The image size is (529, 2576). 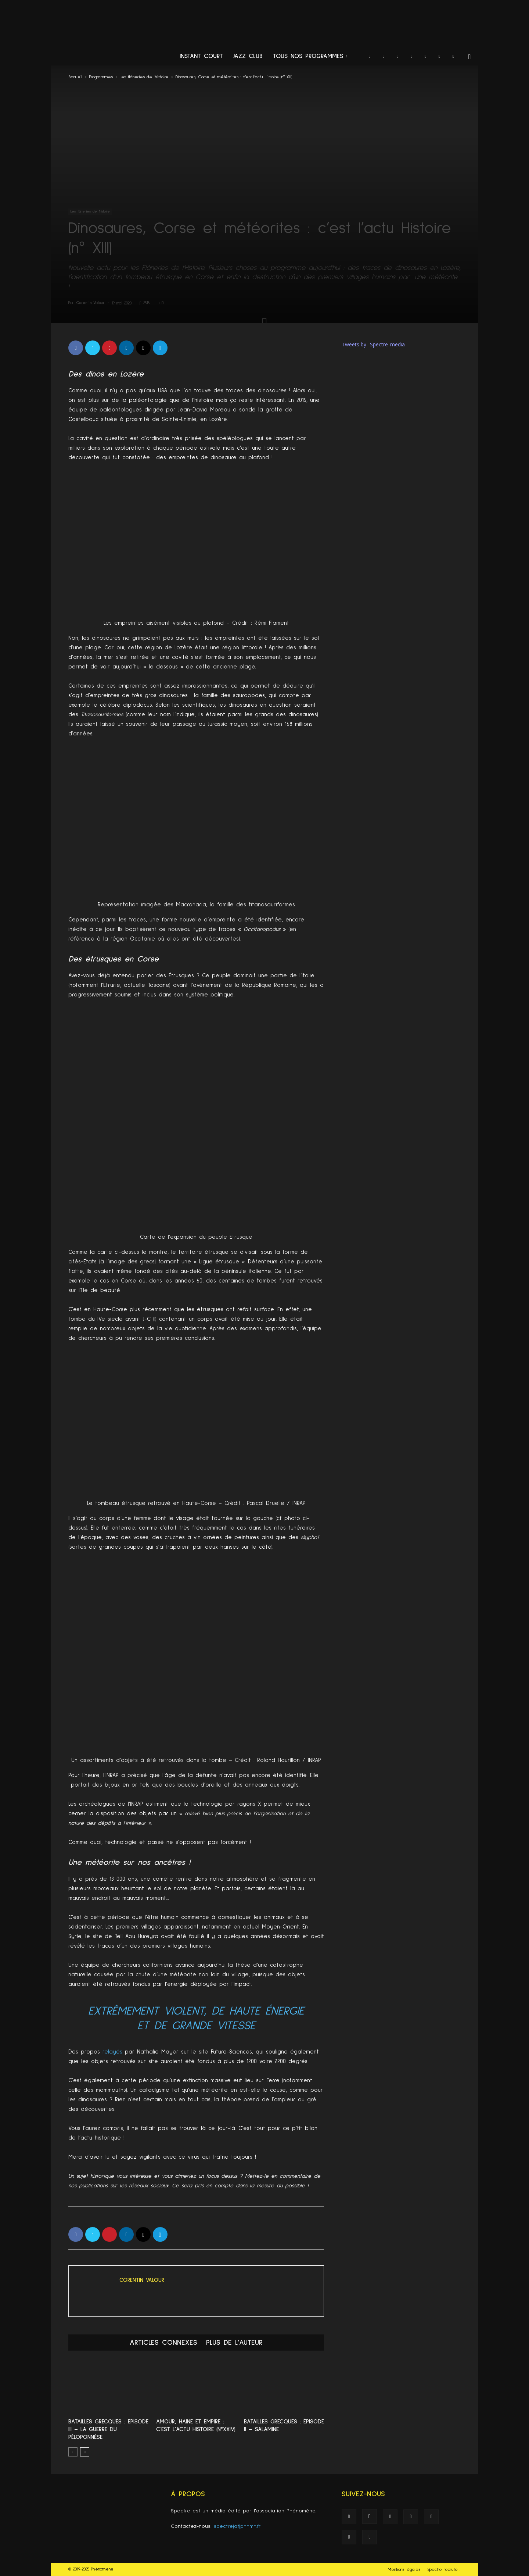 What do you see at coordinates (144, 77) in the screenshot?
I see `Les flâneries de l'histoire` at bounding box center [144, 77].